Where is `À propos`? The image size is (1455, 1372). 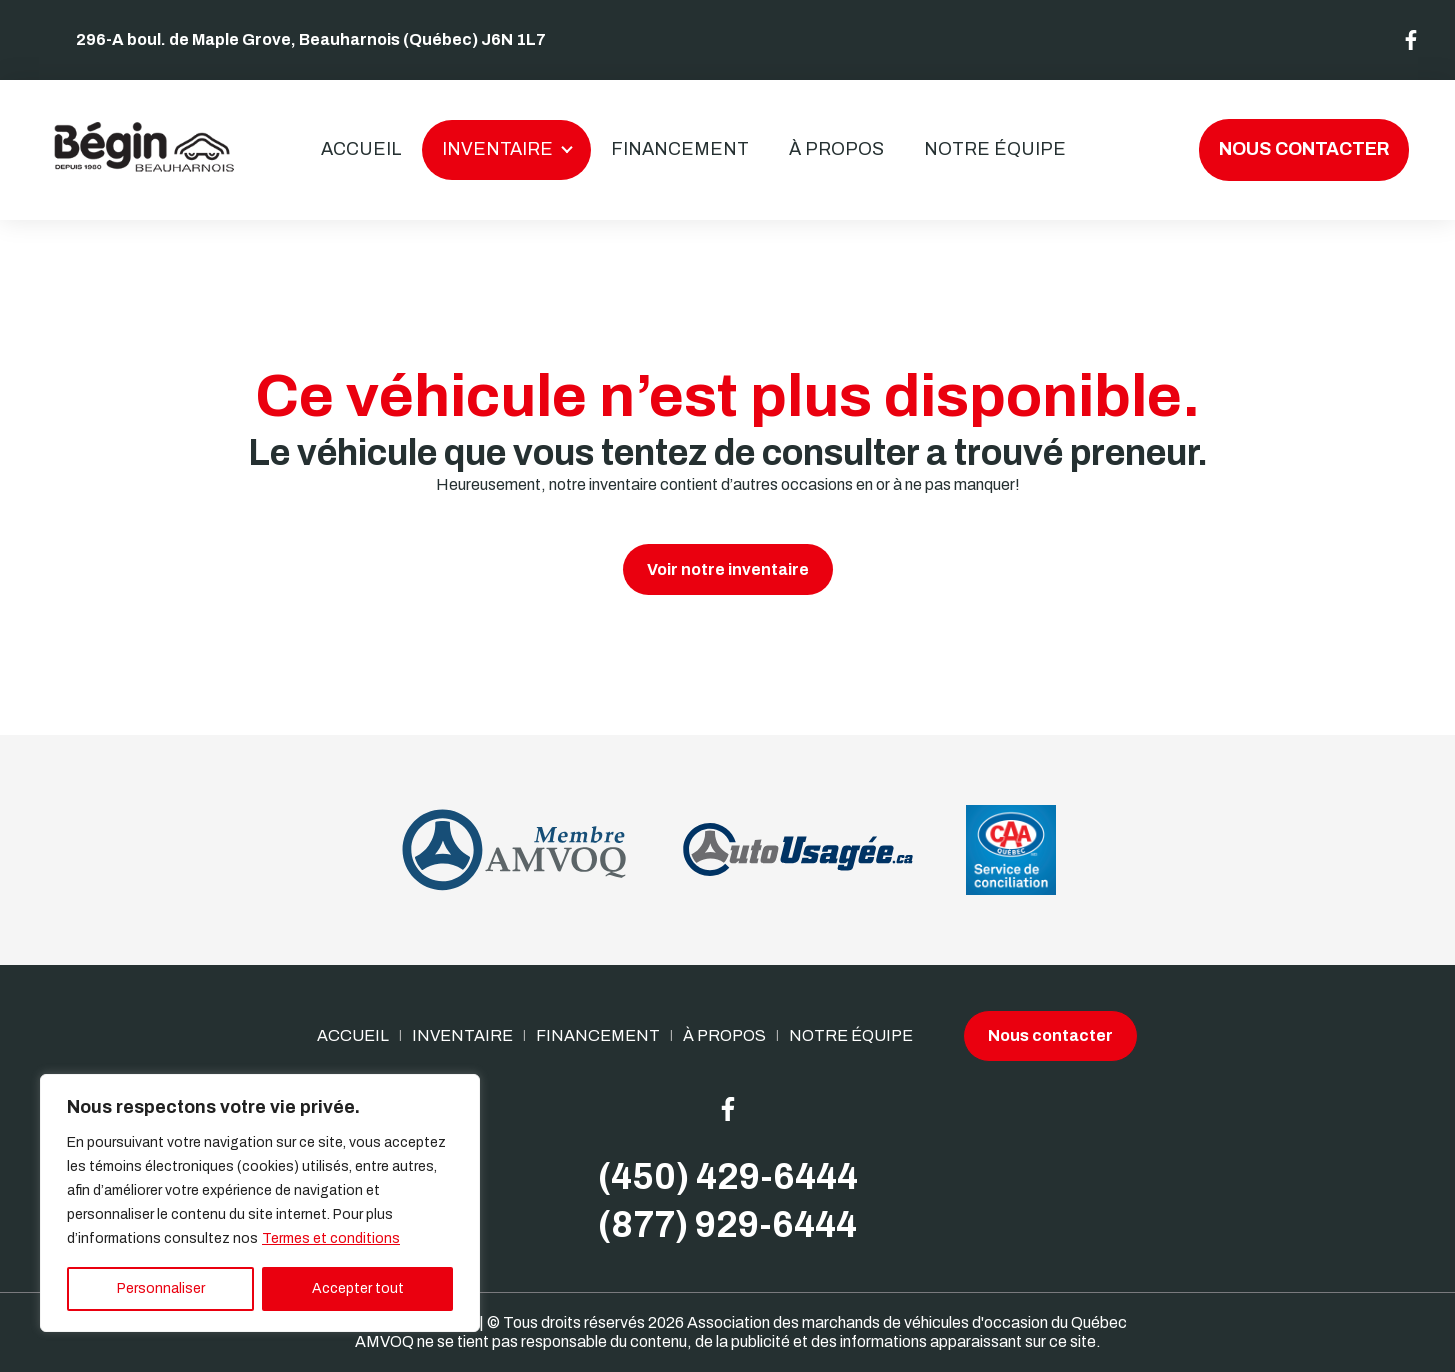
À propos is located at coordinates (836, 149).